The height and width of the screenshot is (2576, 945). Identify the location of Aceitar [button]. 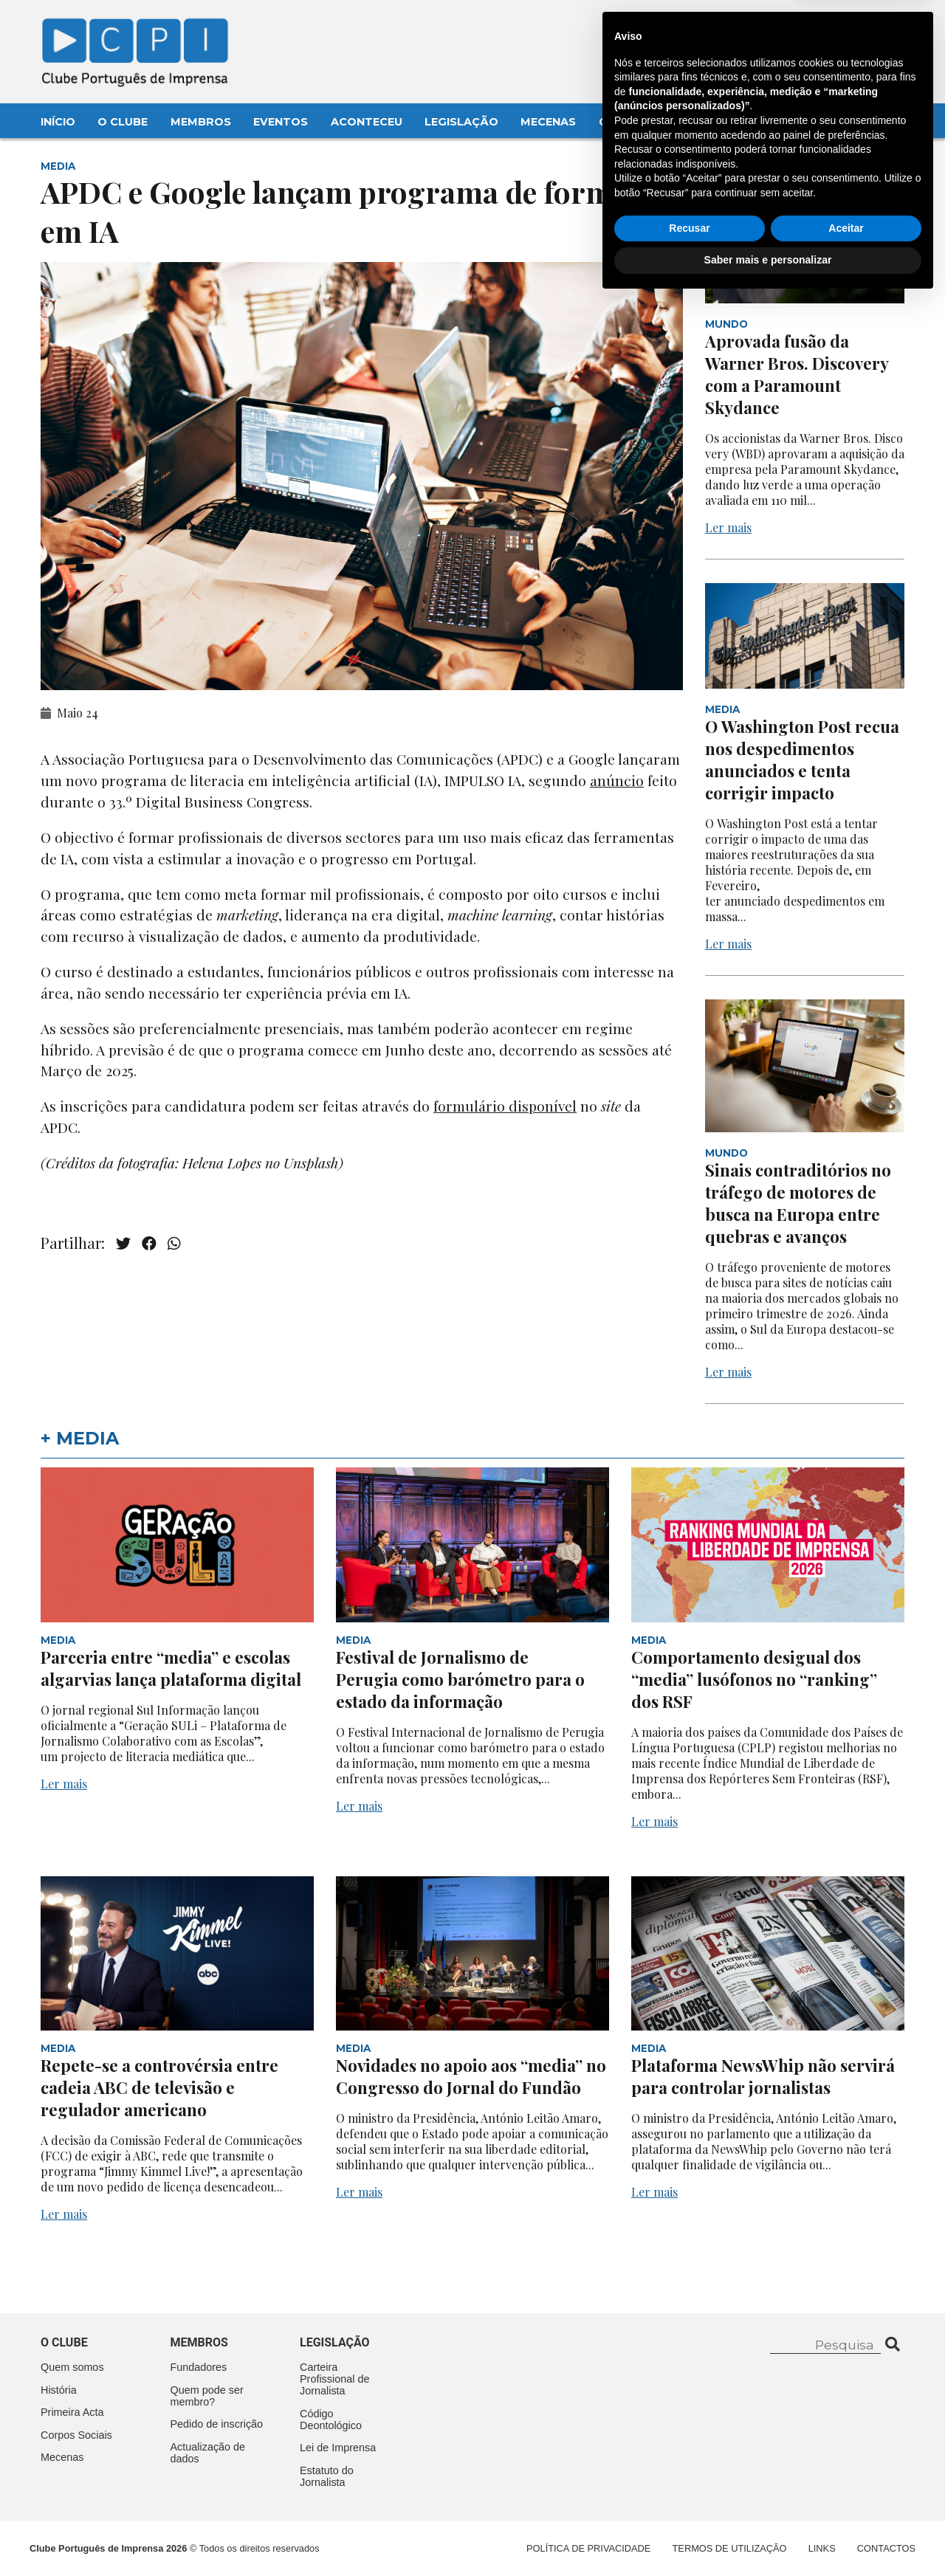
(845, 2504).